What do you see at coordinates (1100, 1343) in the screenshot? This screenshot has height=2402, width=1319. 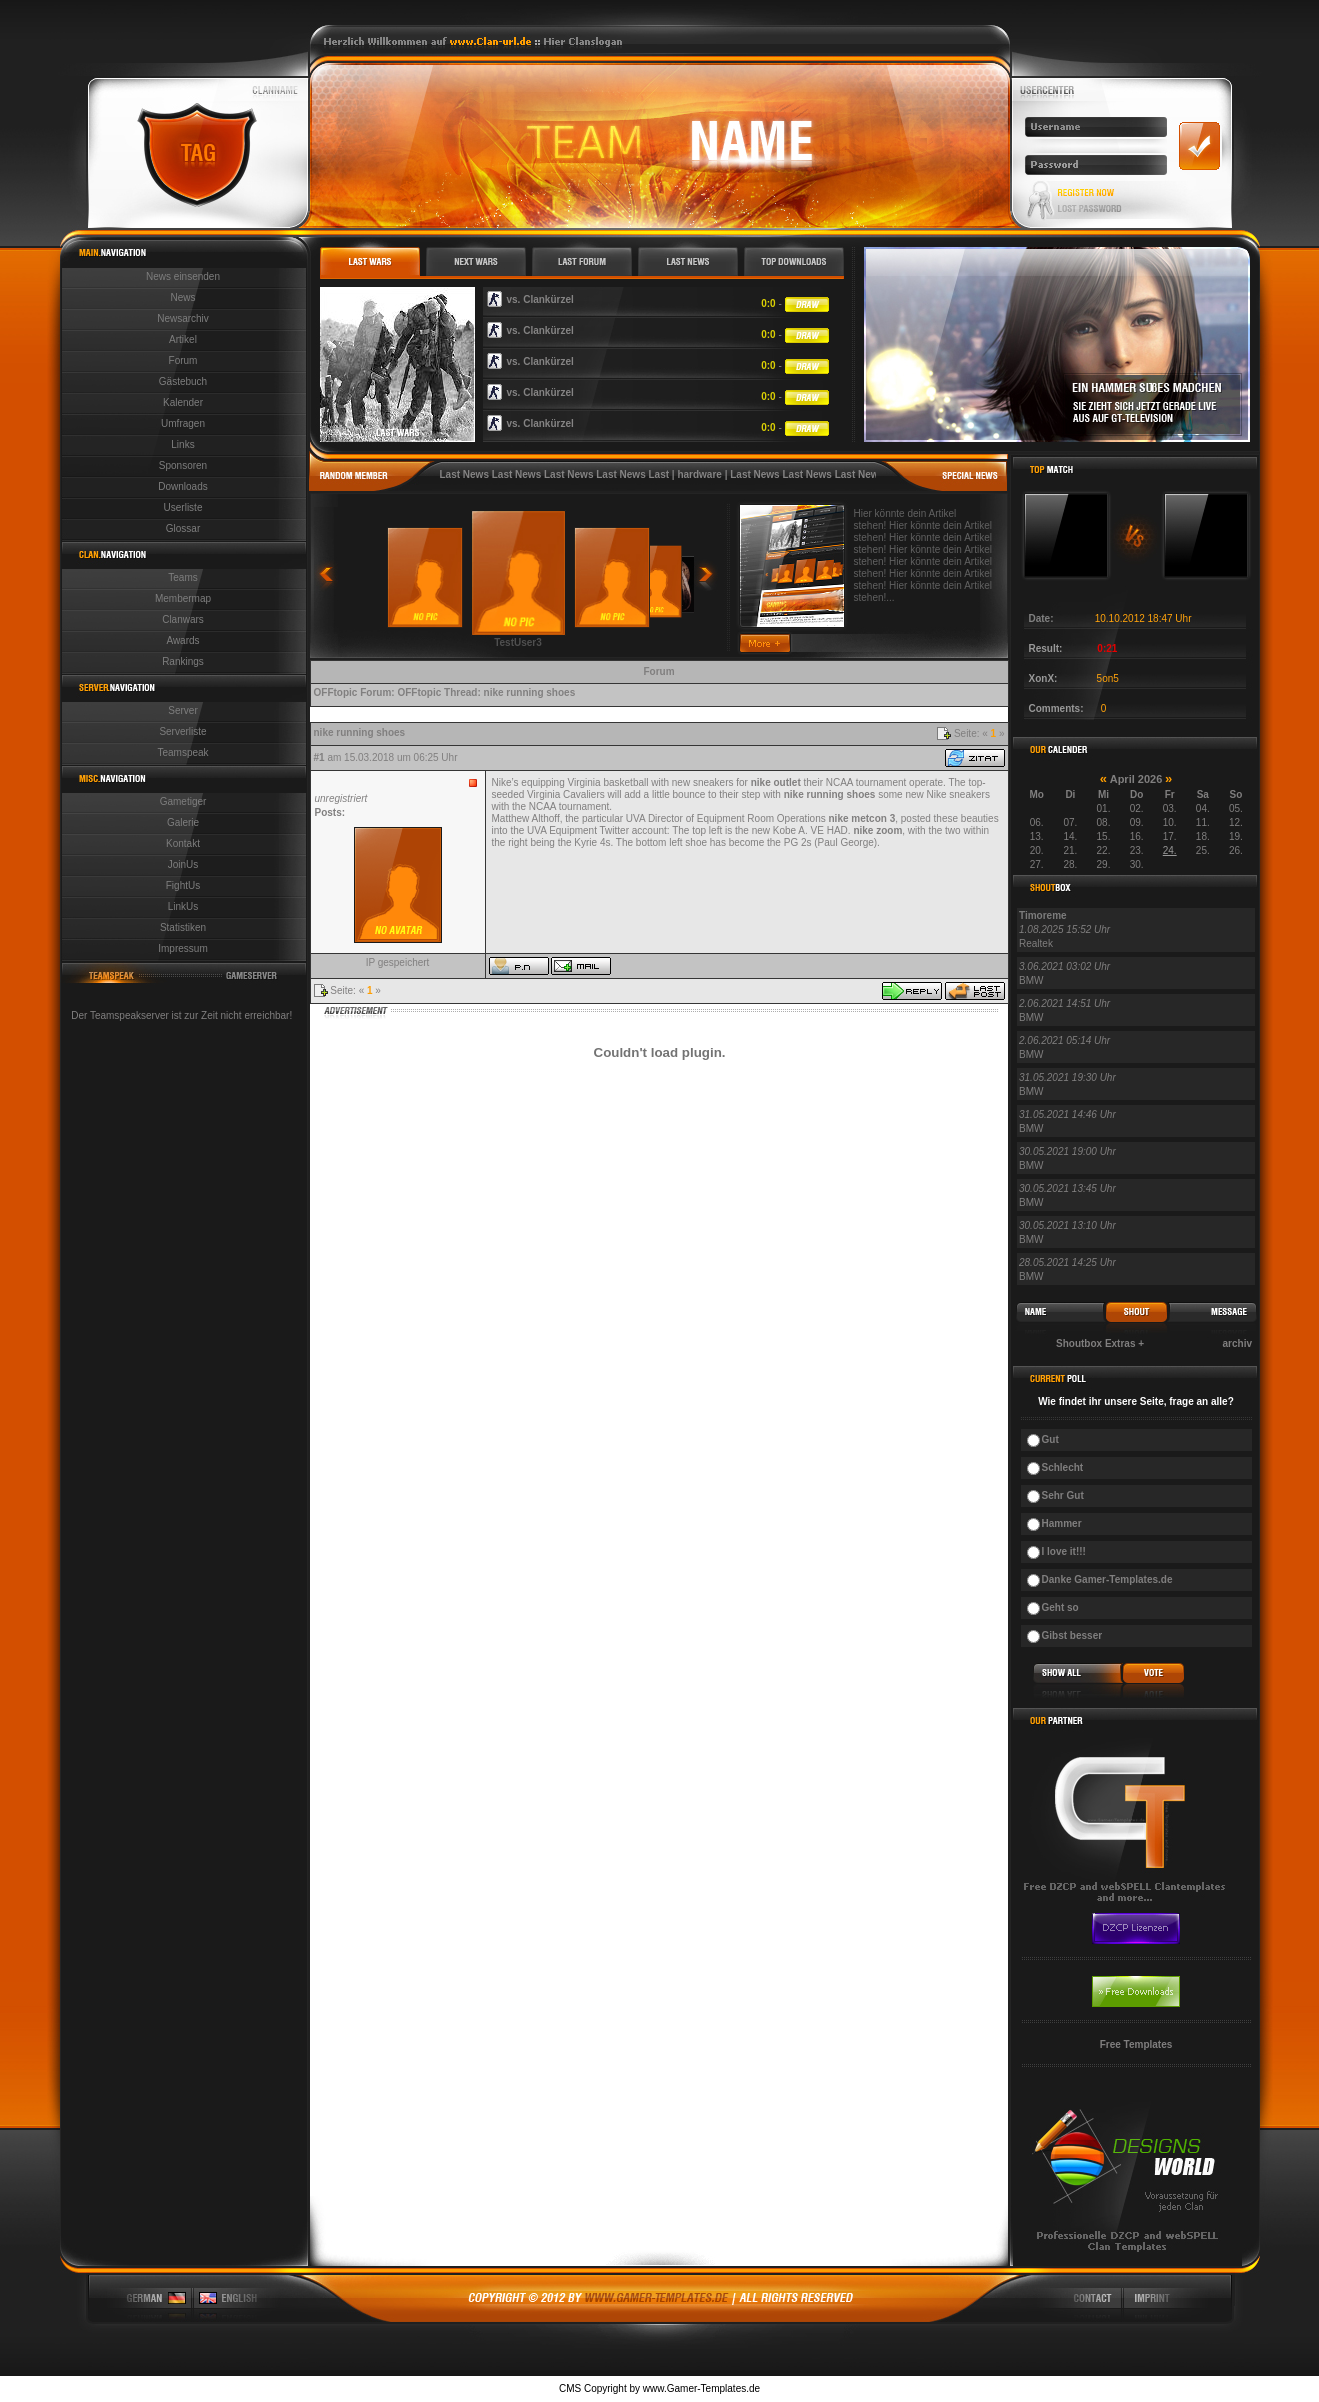 I see `Shoutbox Extras +` at bounding box center [1100, 1343].